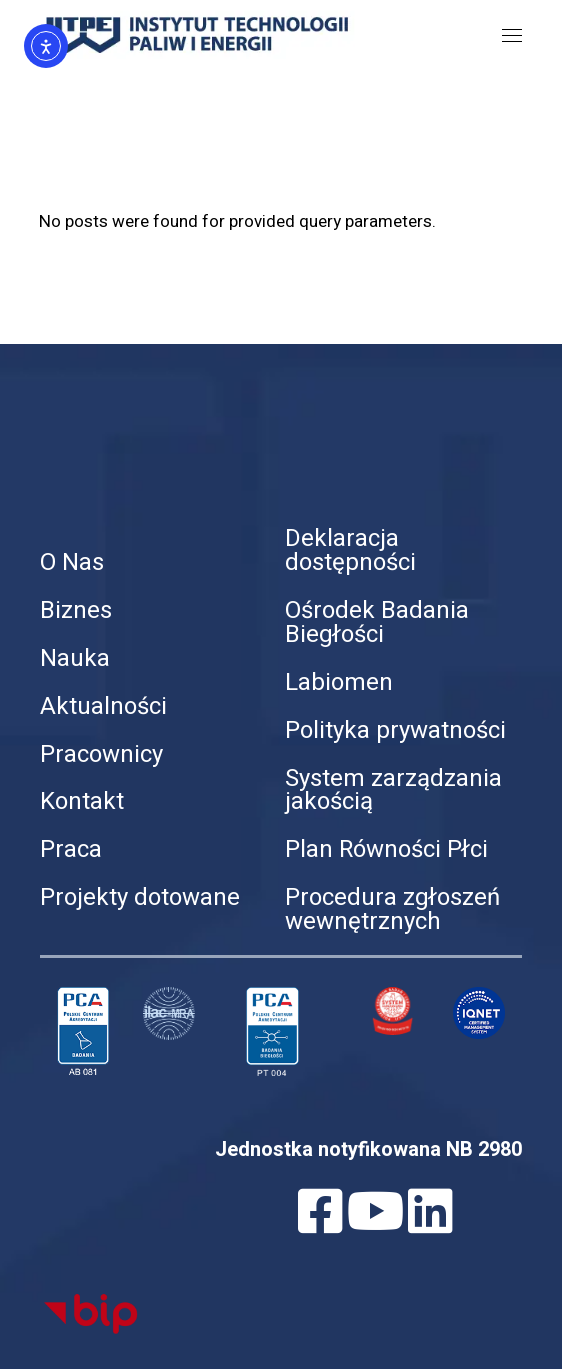 This screenshot has width=562, height=1369. What do you see at coordinates (76, 610) in the screenshot?
I see `Biznes` at bounding box center [76, 610].